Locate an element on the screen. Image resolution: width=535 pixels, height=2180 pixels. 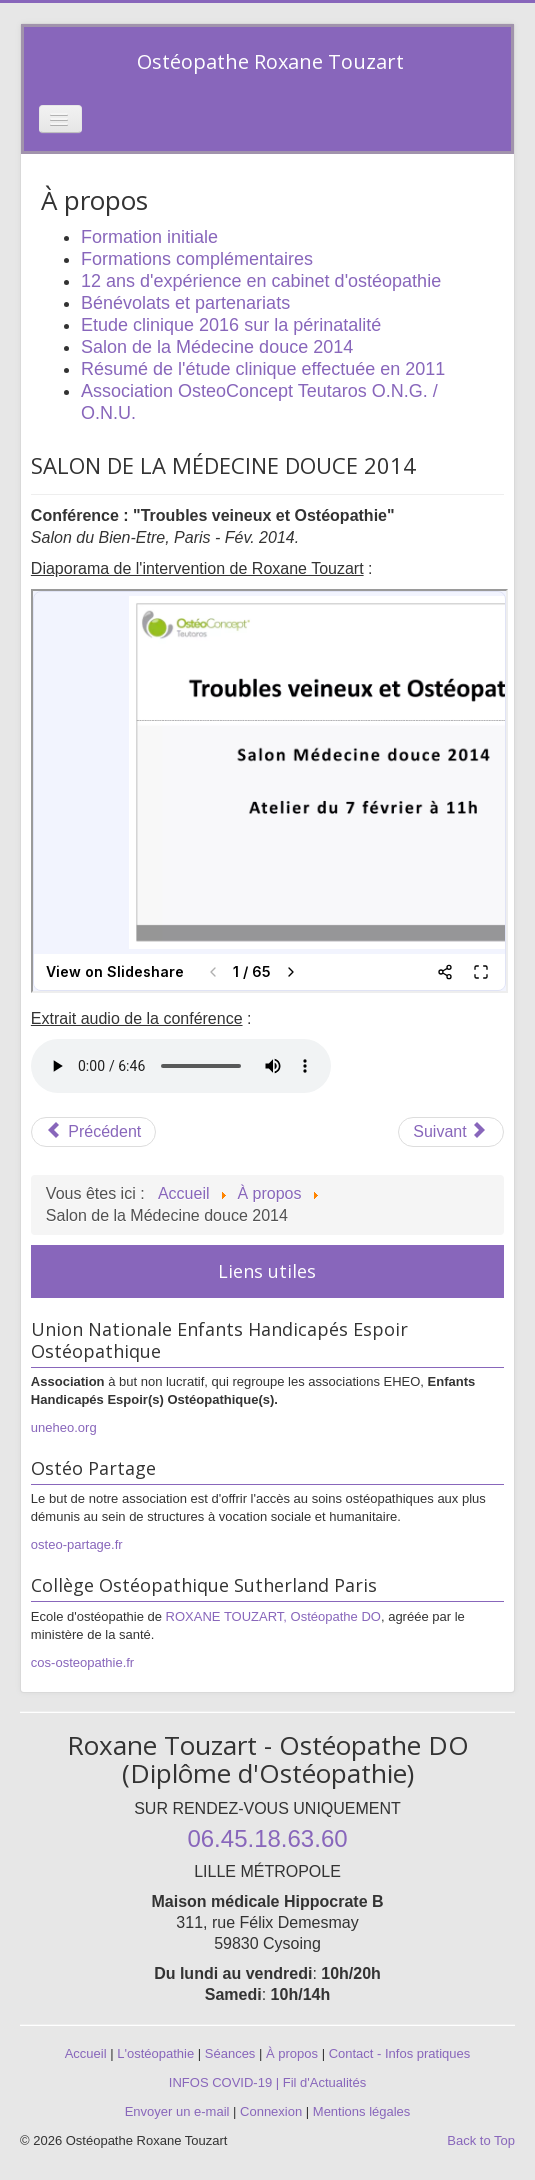
Accueil is located at coordinates (86, 2053).